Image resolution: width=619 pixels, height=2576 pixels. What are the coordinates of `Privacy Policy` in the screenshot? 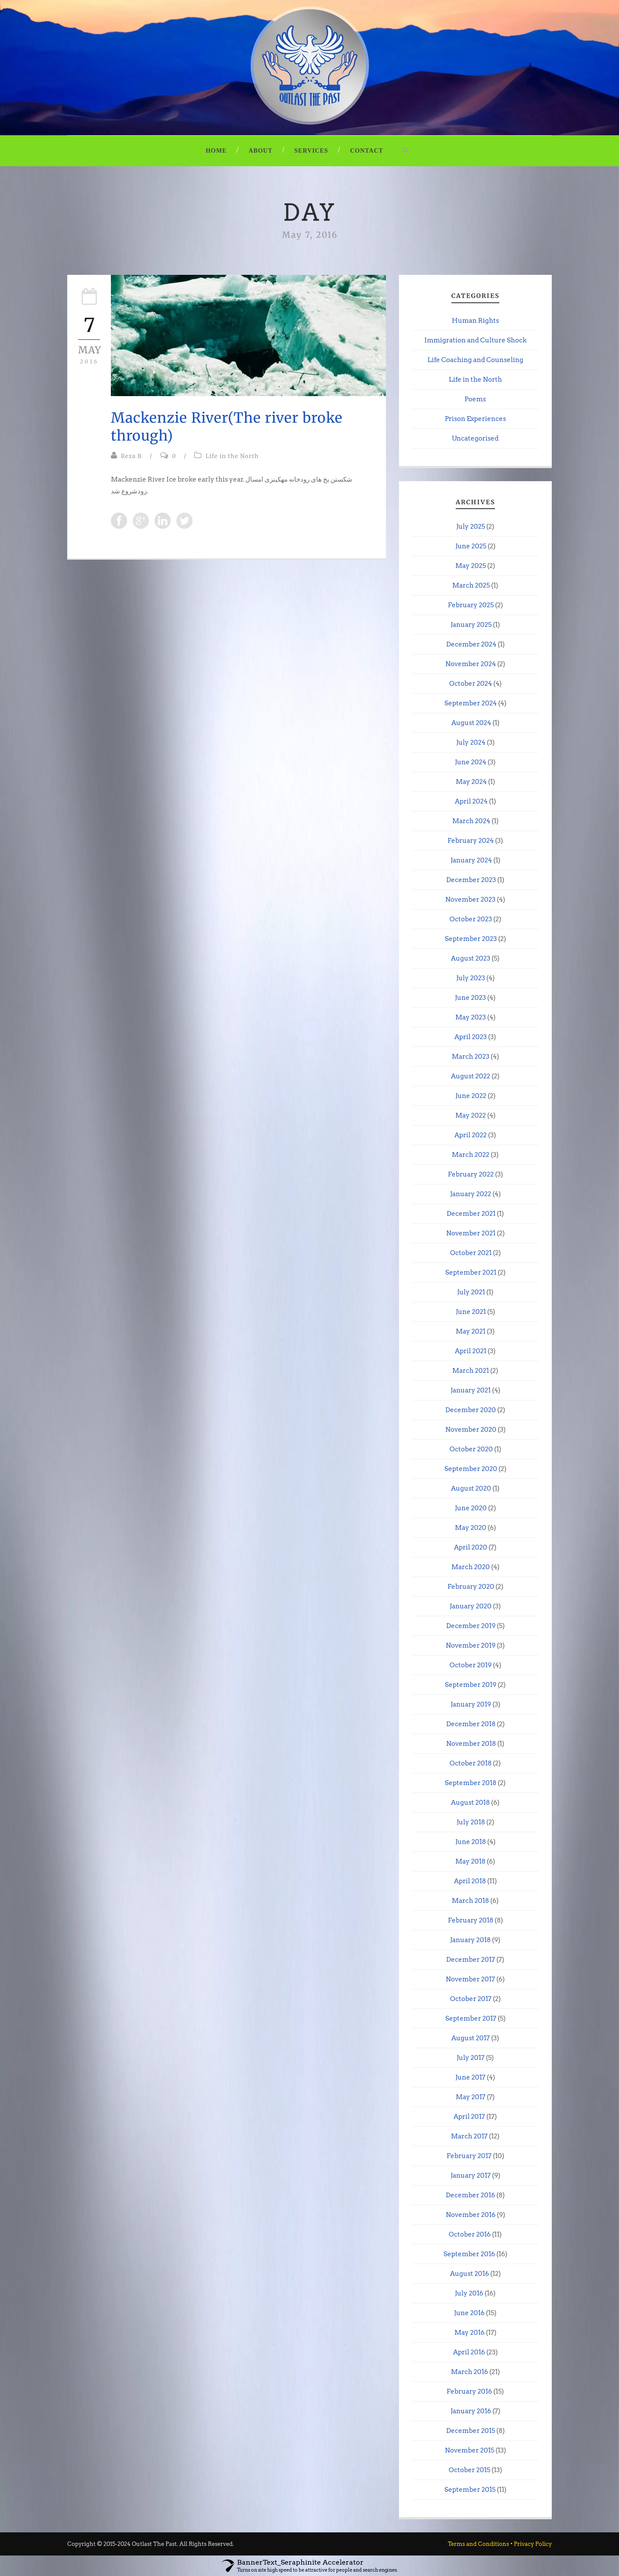 It's located at (533, 2544).